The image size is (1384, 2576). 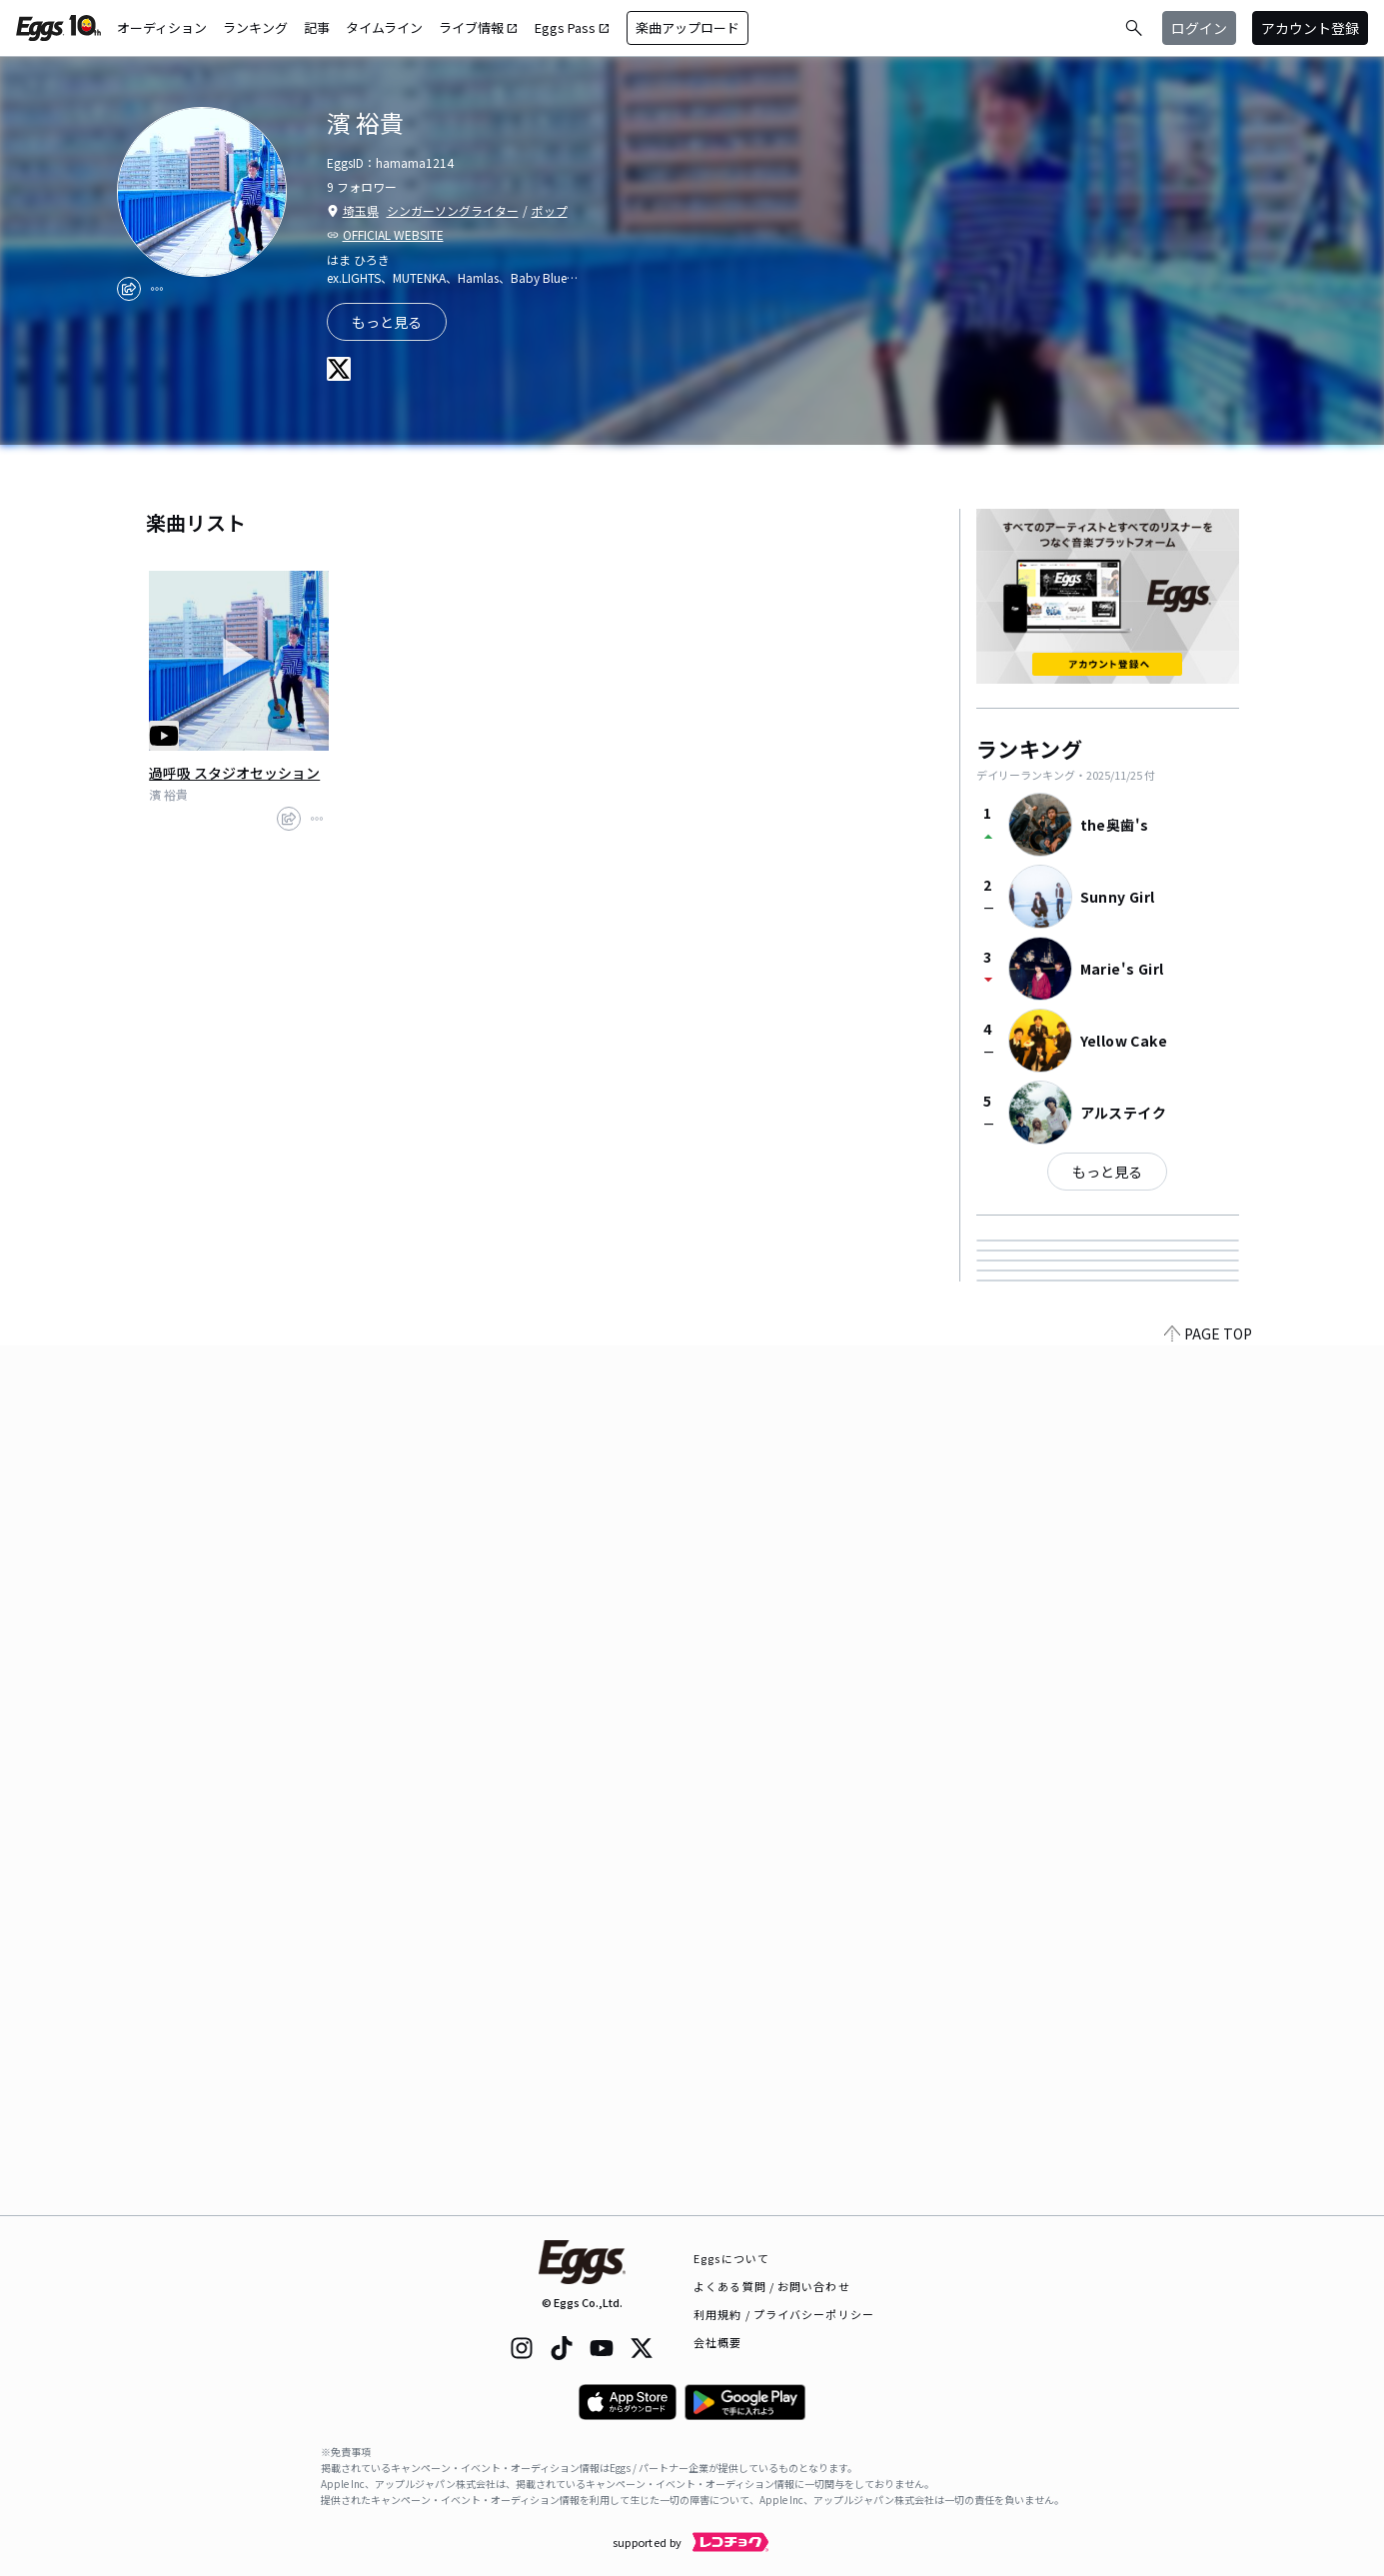 What do you see at coordinates (234, 773) in the screenshot?
I see `過呼吸 スタジオセッション` at bounding box center [234, 773].